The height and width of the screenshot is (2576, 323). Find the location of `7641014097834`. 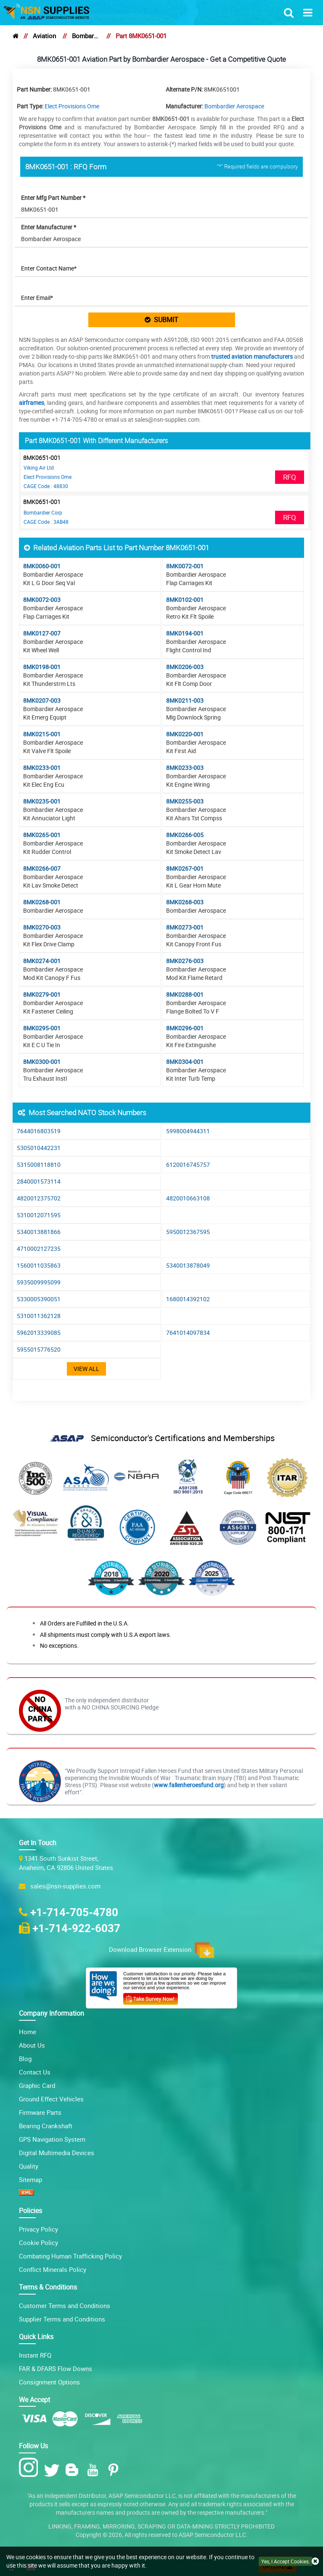

7641014097834 is located at coordinates (188, 1333).